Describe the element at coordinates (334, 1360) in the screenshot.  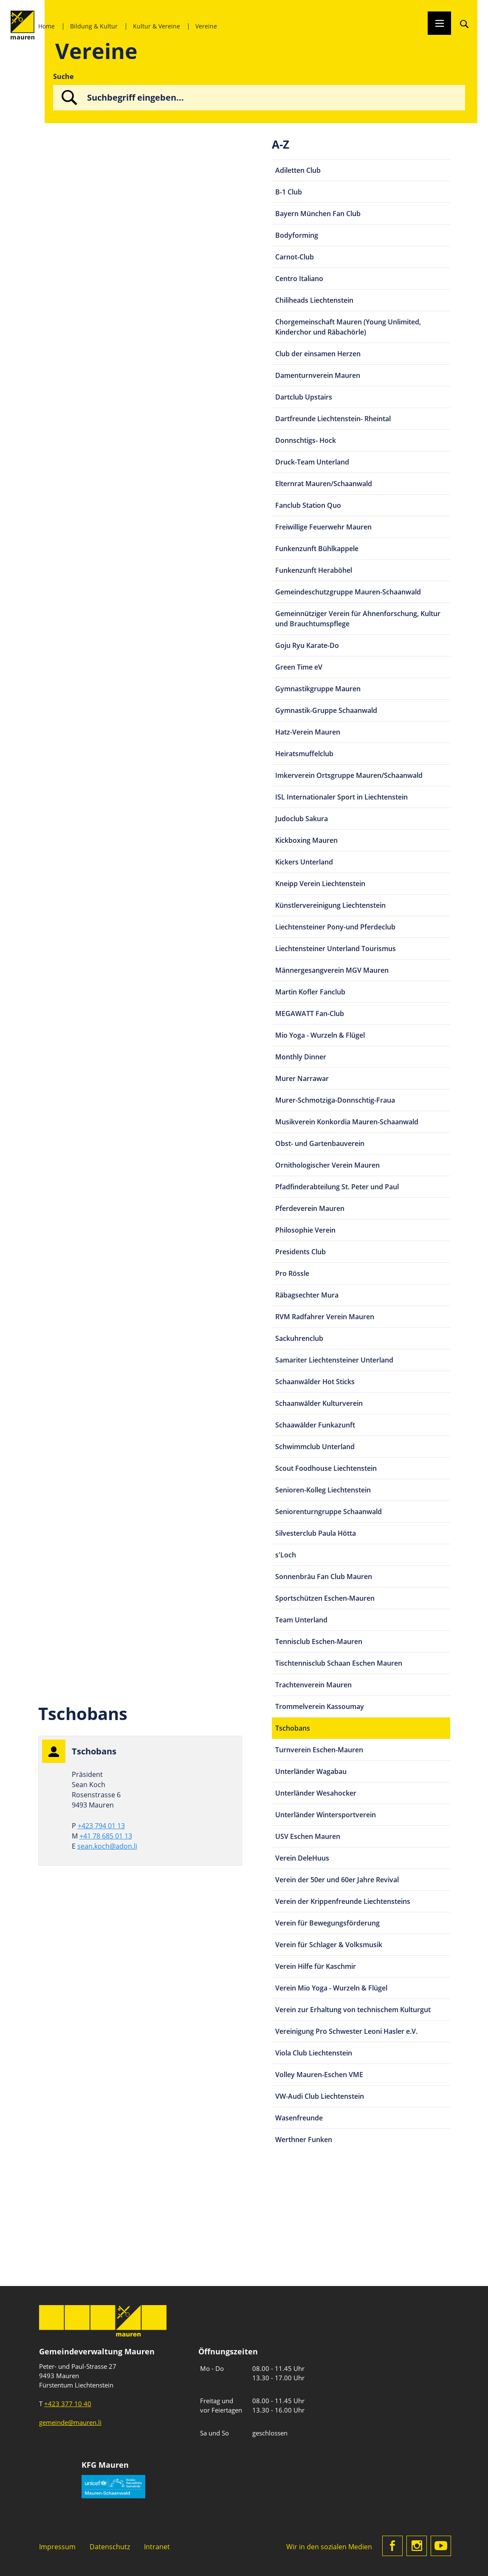
I see `Samariter Liechtensteiner Unterland` at that location.